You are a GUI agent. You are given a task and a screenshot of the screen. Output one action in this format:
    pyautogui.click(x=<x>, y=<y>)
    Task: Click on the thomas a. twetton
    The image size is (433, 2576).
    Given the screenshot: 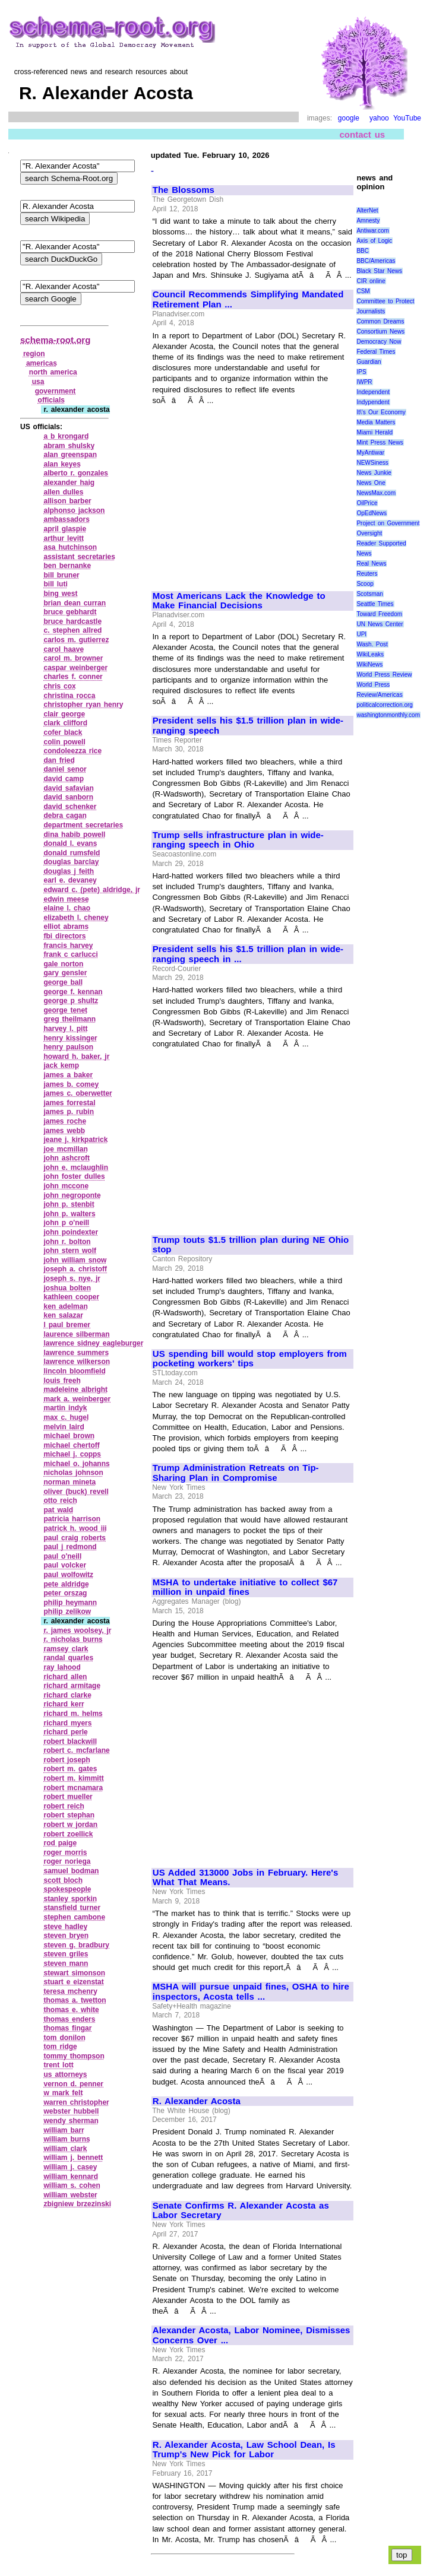 What is the action you would take?
    pyautogui.click(x=74, y=2000)
    